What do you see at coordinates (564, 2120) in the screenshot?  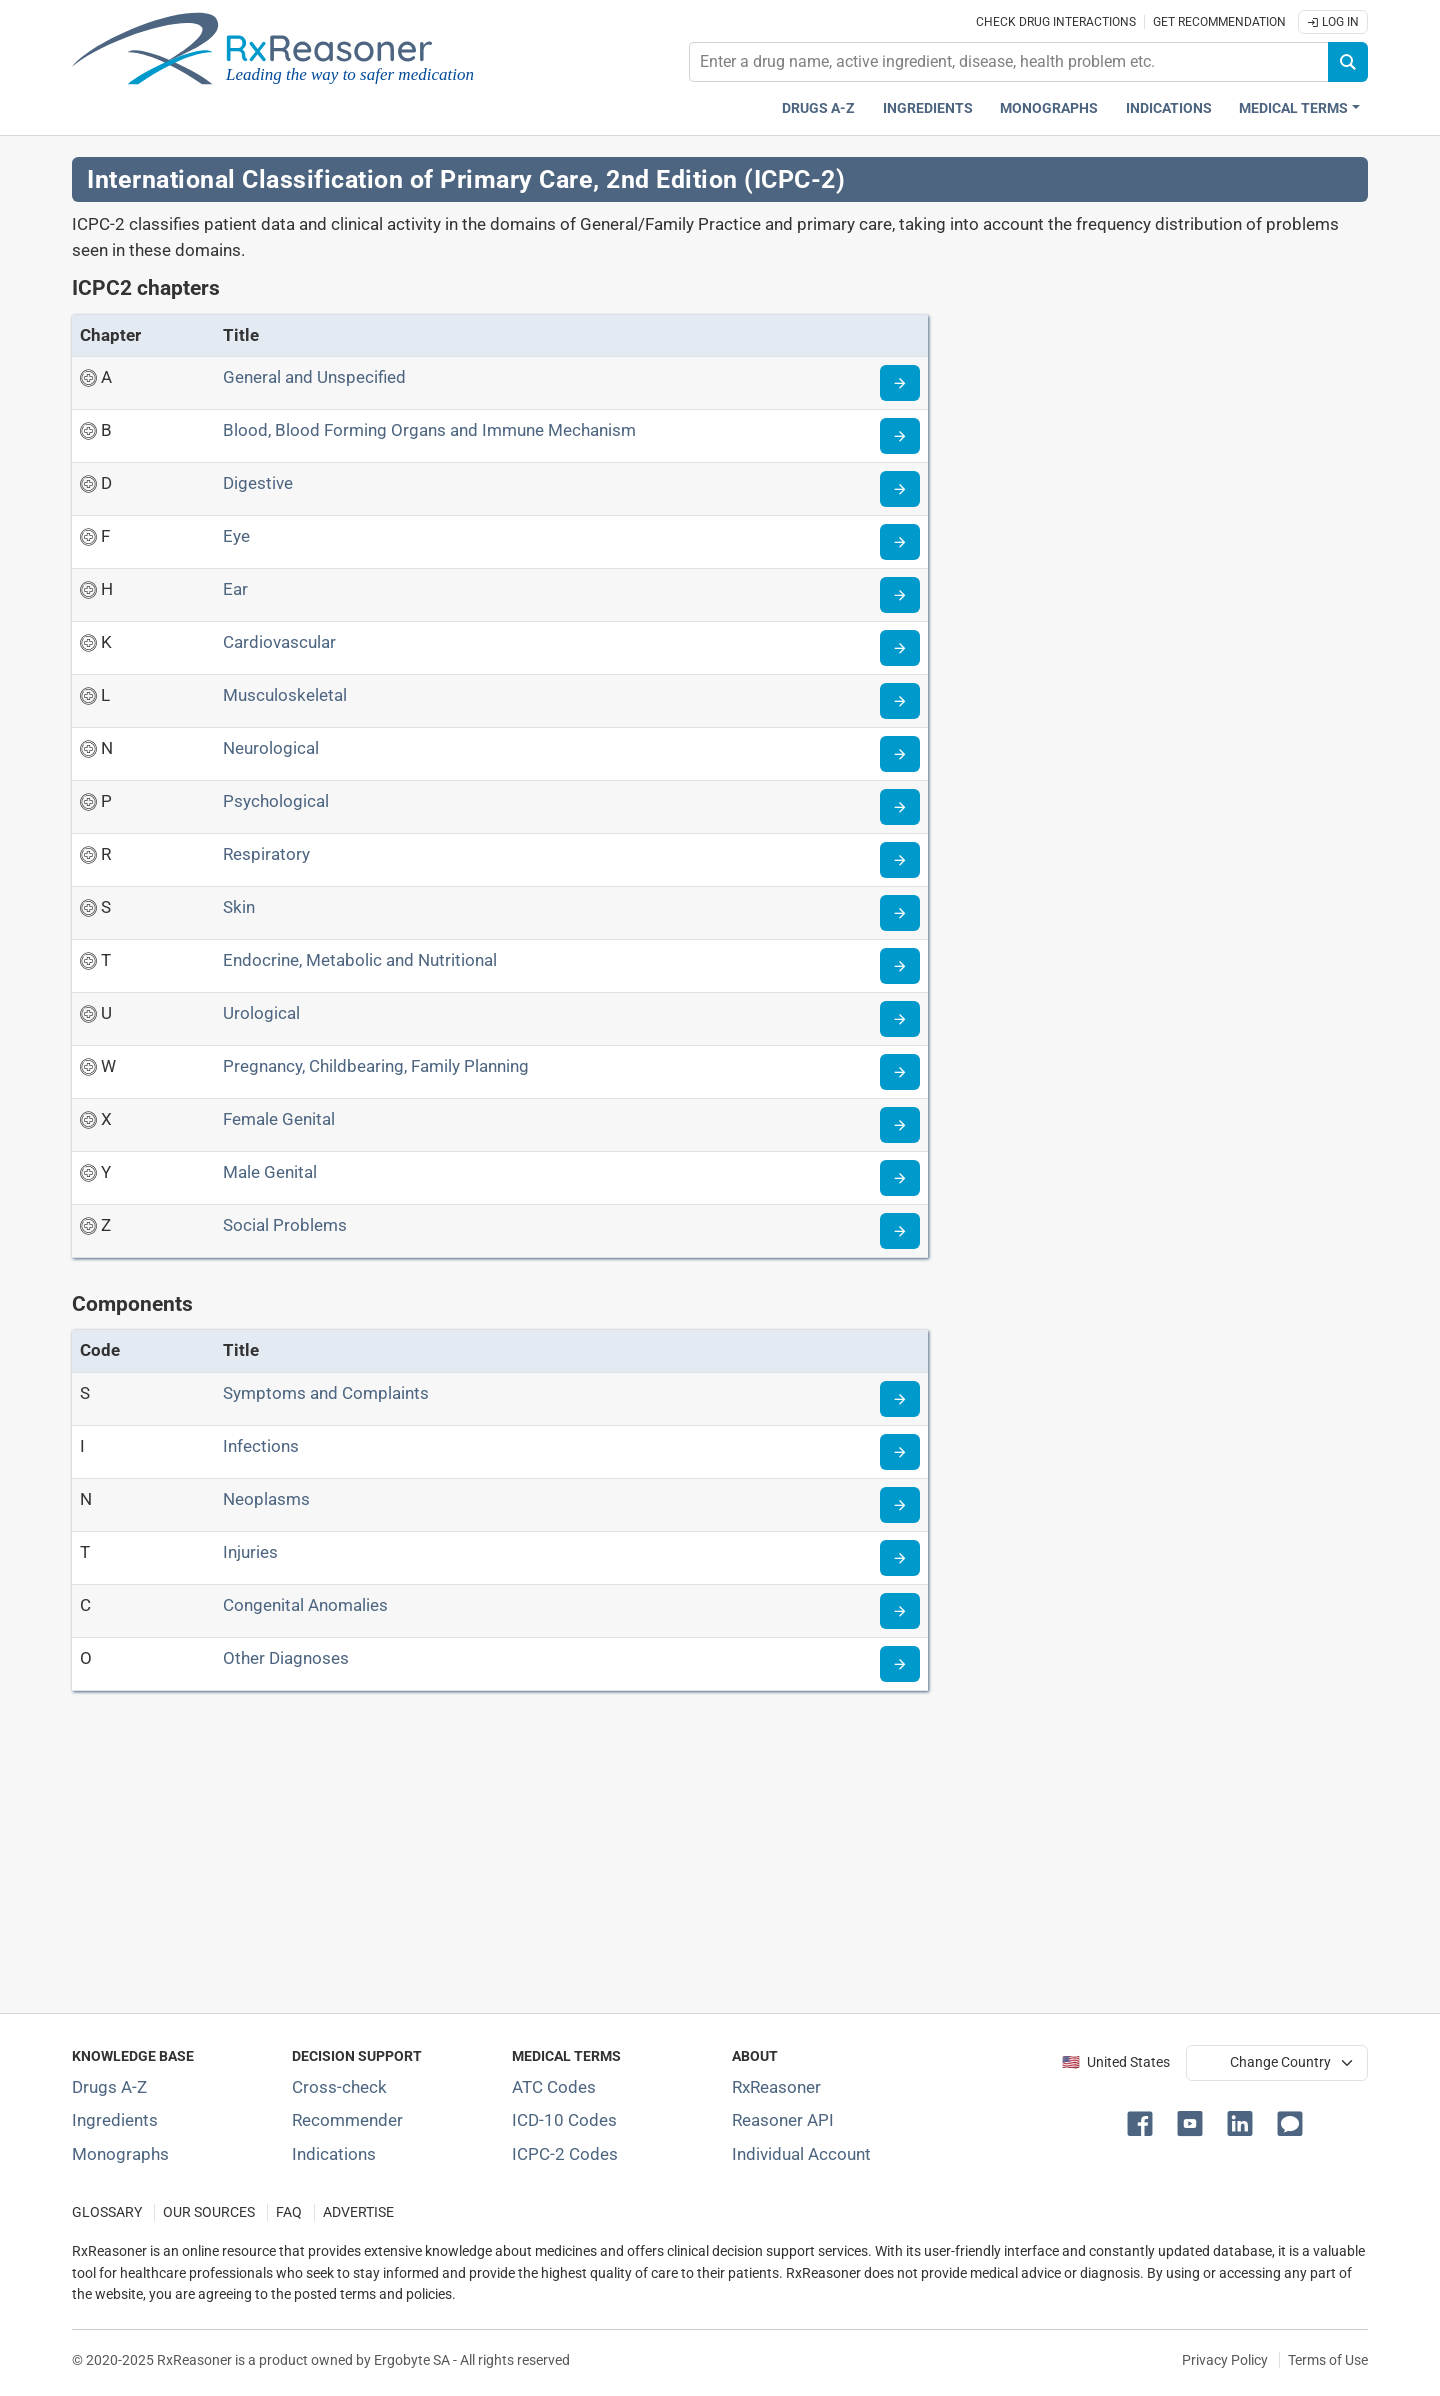 I see `ICD-10 Codes [ICD-10 Codes classification section]` at bounding box center [564, 2120].